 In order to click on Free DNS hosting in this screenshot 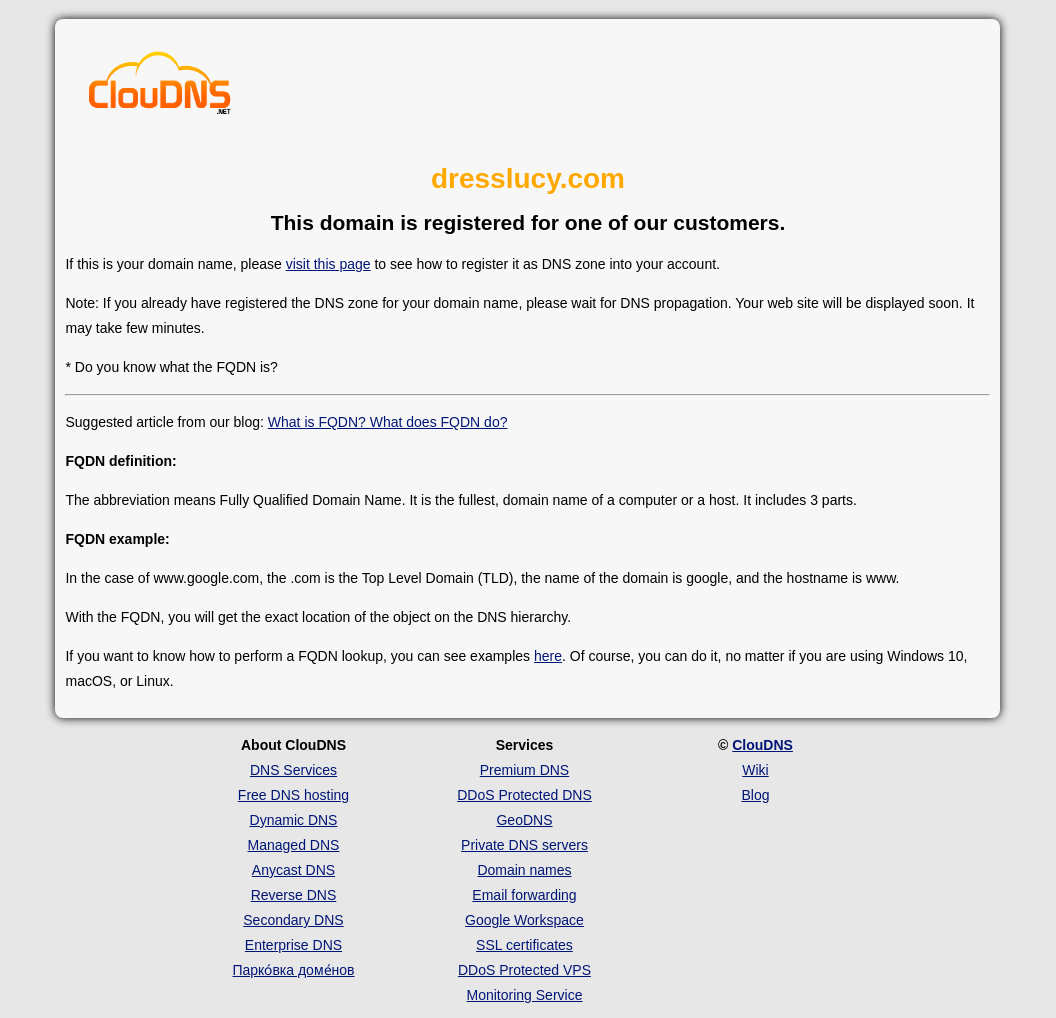, I will do `click(293, 795)`.